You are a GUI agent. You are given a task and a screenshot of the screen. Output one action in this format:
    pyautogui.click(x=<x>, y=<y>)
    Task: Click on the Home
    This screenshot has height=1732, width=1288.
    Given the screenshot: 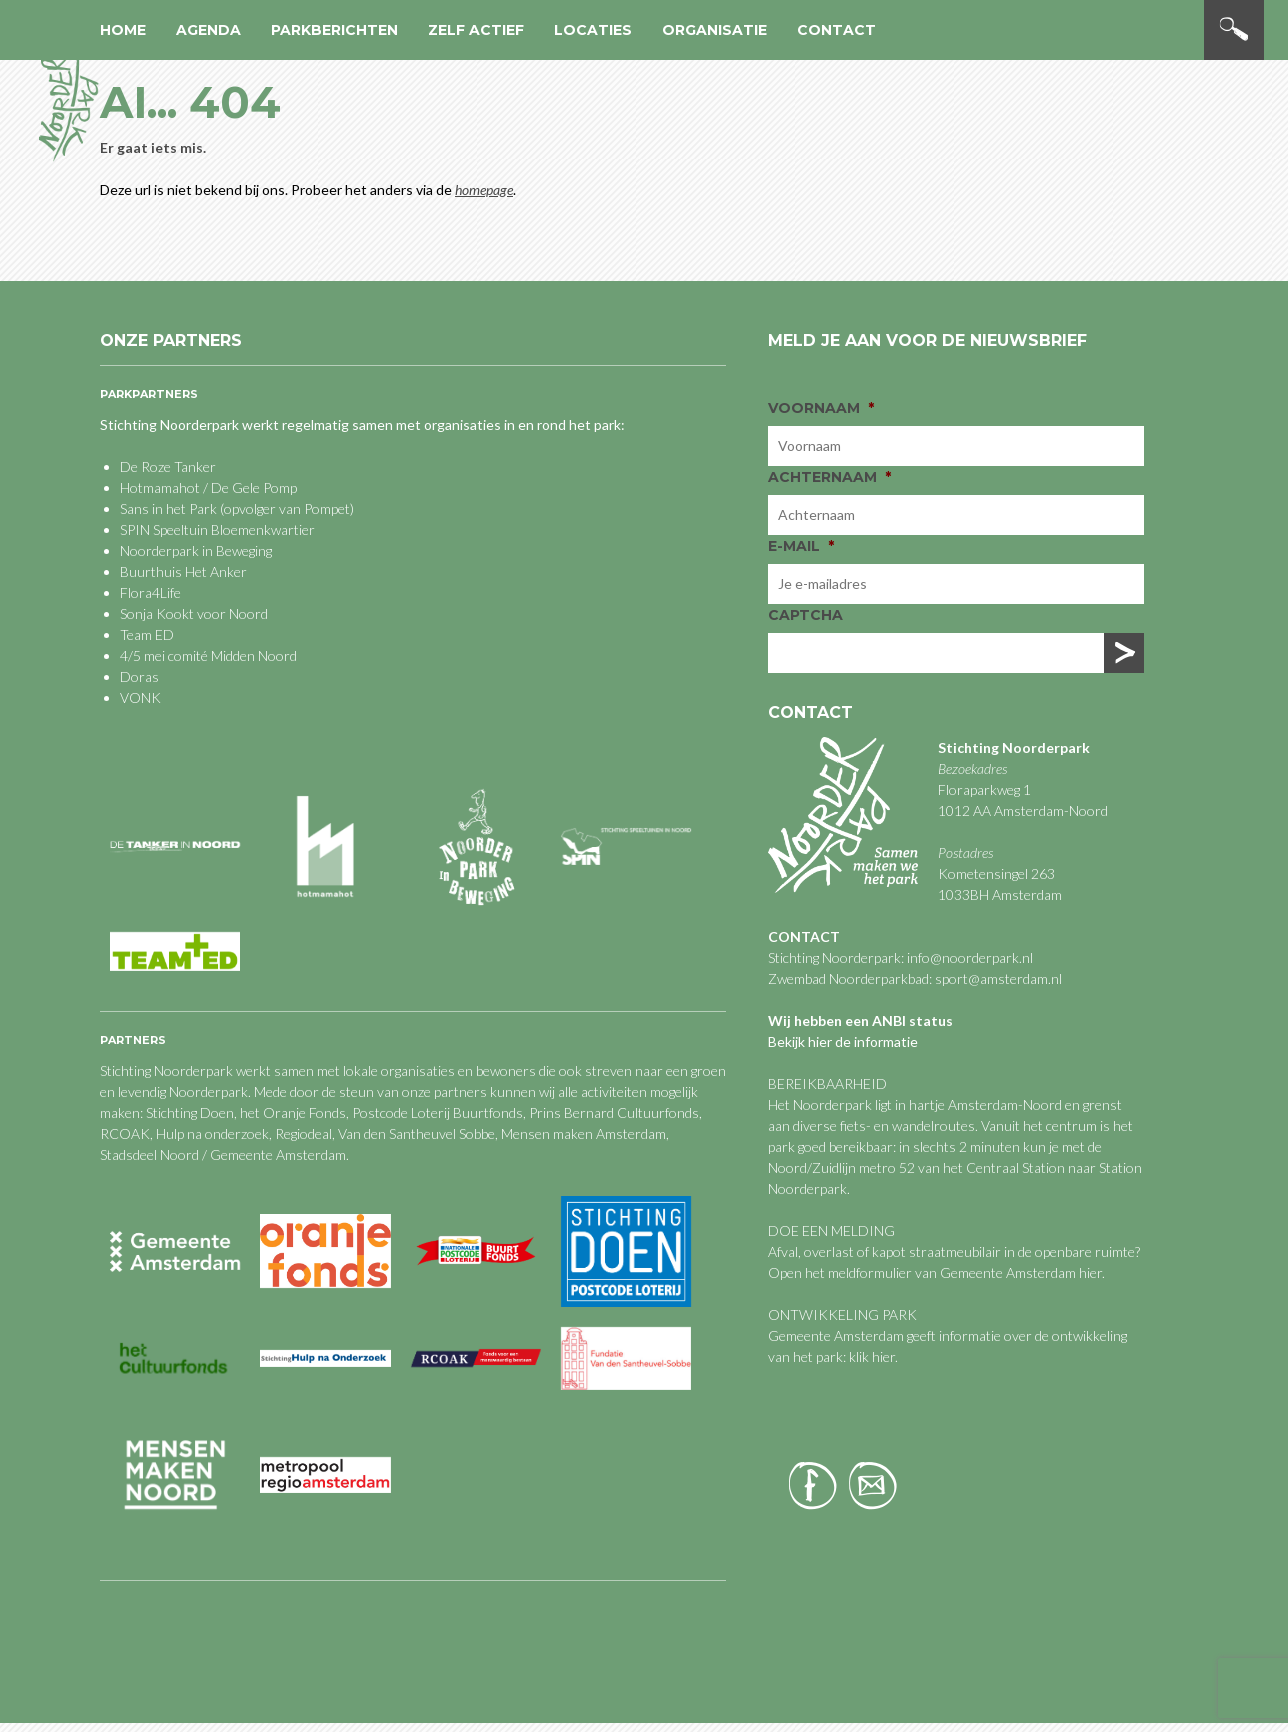 What is the action you would take?
    pyautogui.click(x=123, y=30)
    